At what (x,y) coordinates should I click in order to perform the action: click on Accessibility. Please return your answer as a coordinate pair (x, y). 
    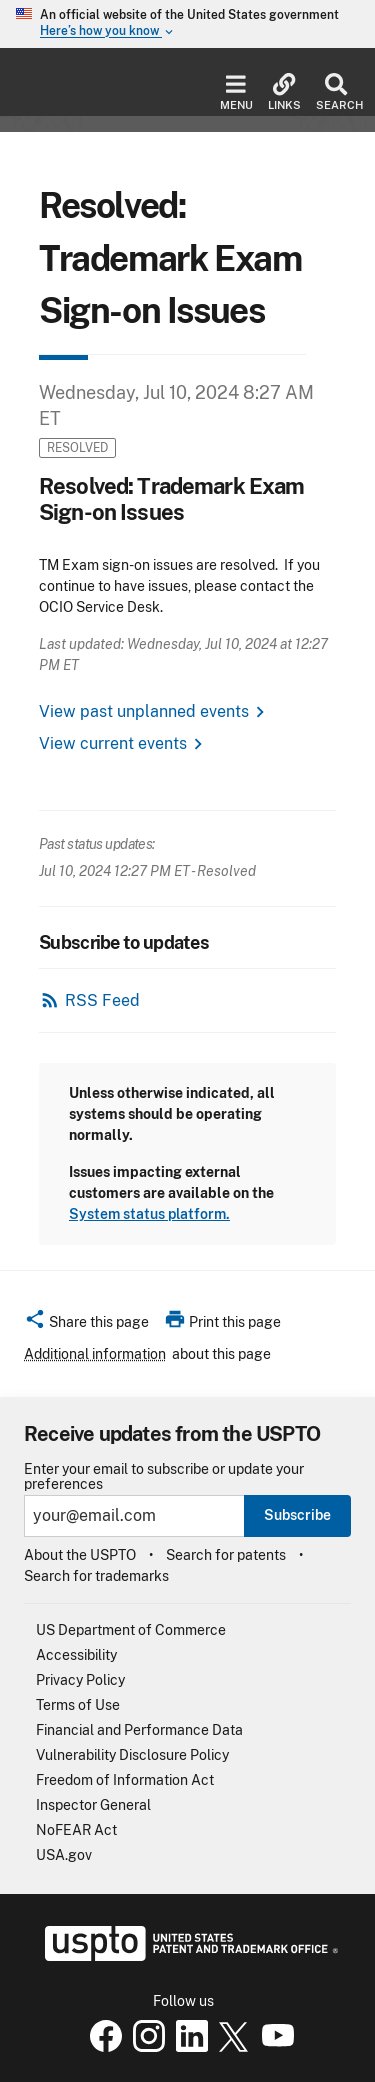
    Looking at the image, I should click on (76, 1655).